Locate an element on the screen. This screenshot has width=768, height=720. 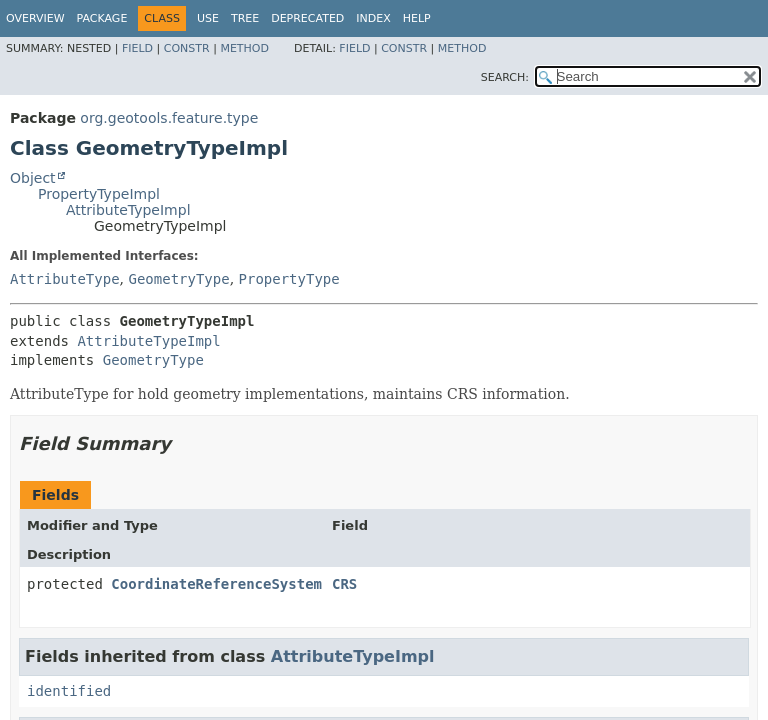
AttributeType is located at coordinates (65, 279).